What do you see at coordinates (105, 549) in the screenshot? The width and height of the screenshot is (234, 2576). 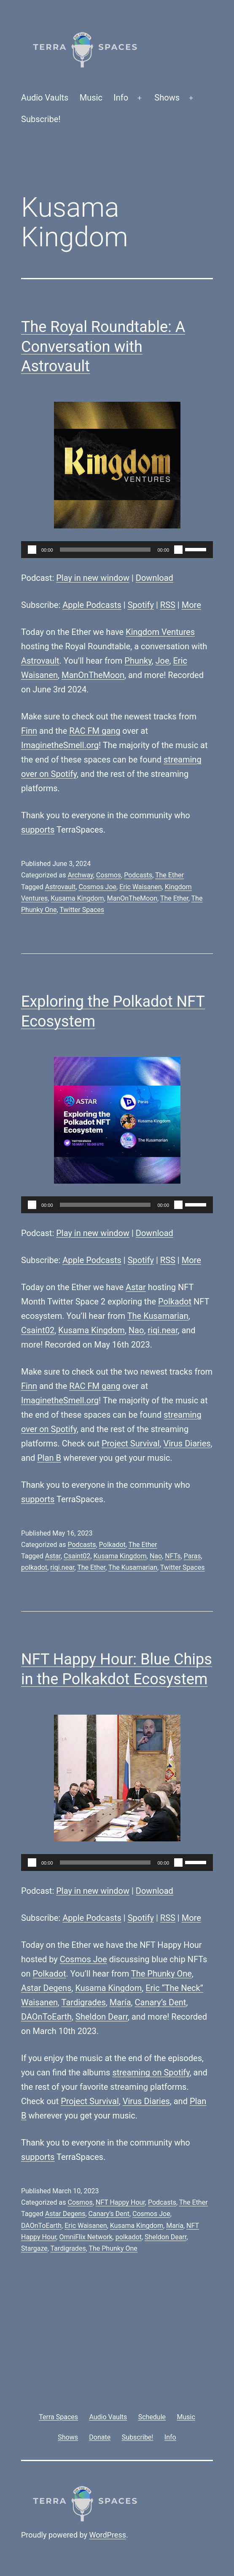 I see `[slider]` at bounding box center [105, 549].